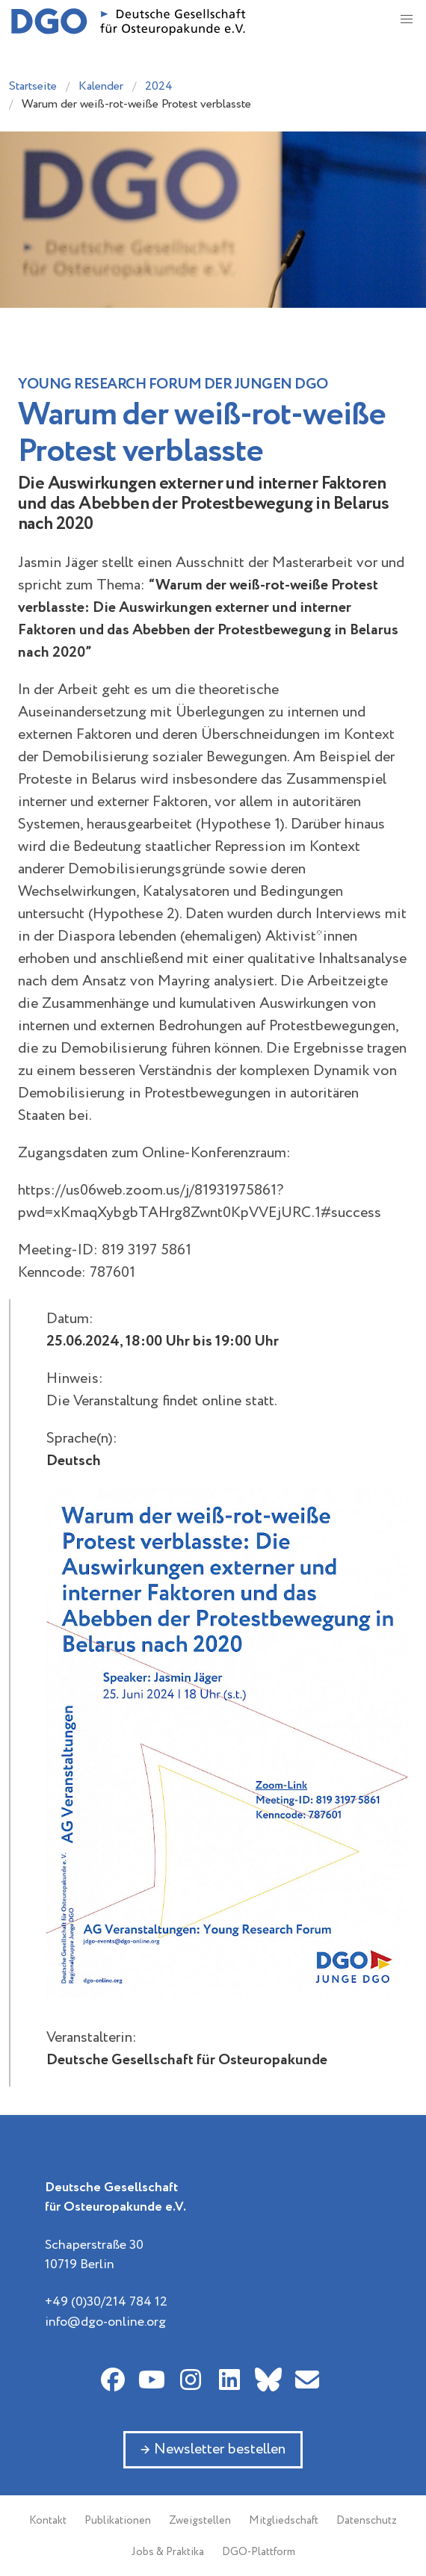 The width and height of the screenshot is (426, 2576). Describe the element at coordinates (168, 2552) in the screenshot. I see `Jobs & Praktika` at that location.